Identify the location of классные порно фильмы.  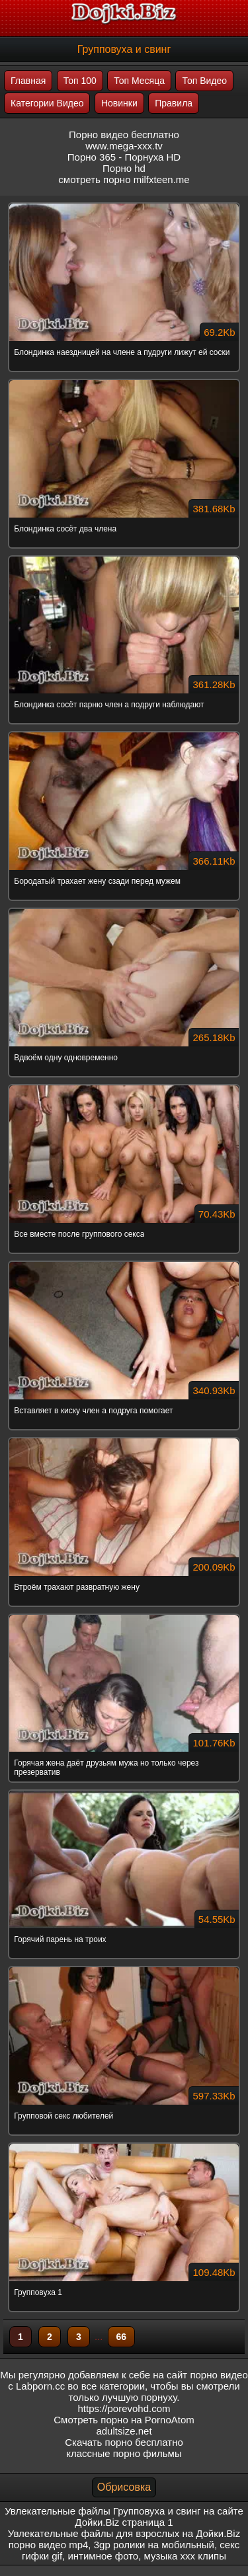
(123, 2453).